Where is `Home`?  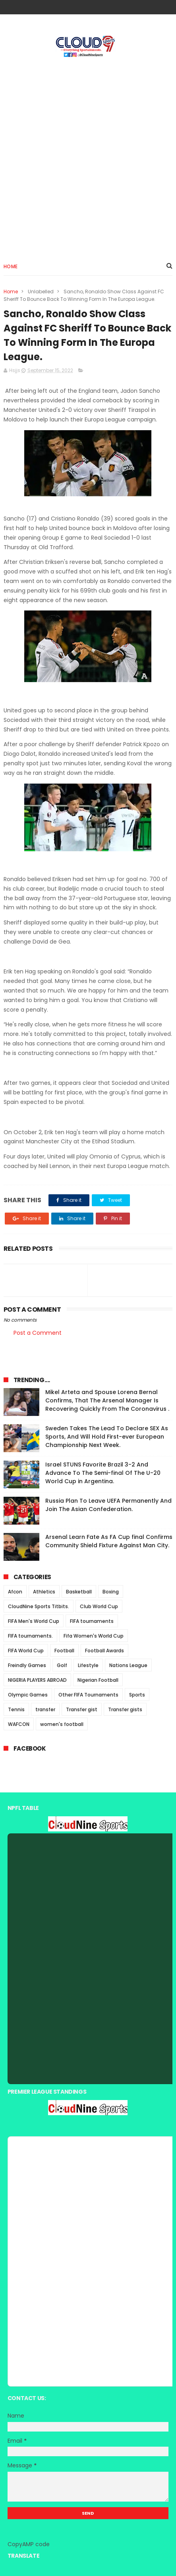 Home is located at coordinates (11, 266).